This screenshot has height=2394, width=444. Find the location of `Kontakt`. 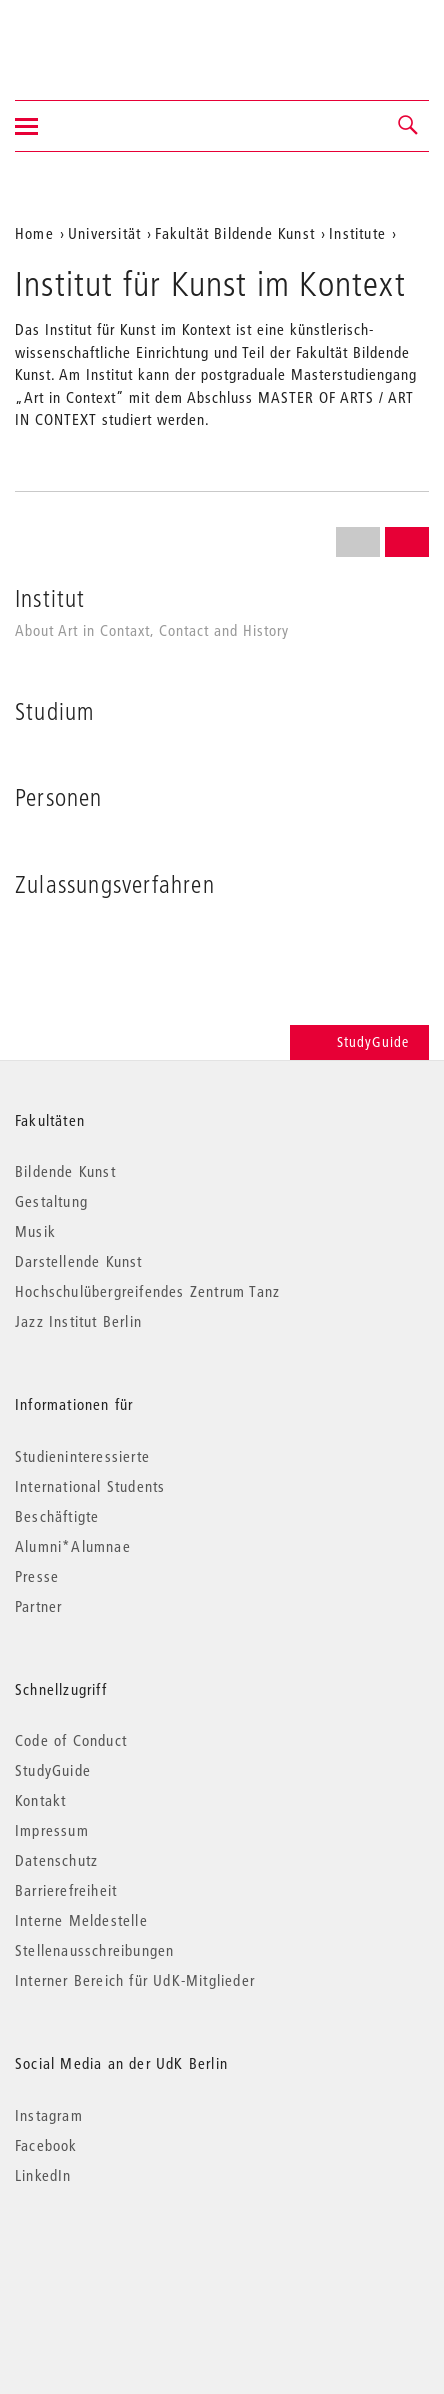

Kontakt is located at coordinates (40, 1800).